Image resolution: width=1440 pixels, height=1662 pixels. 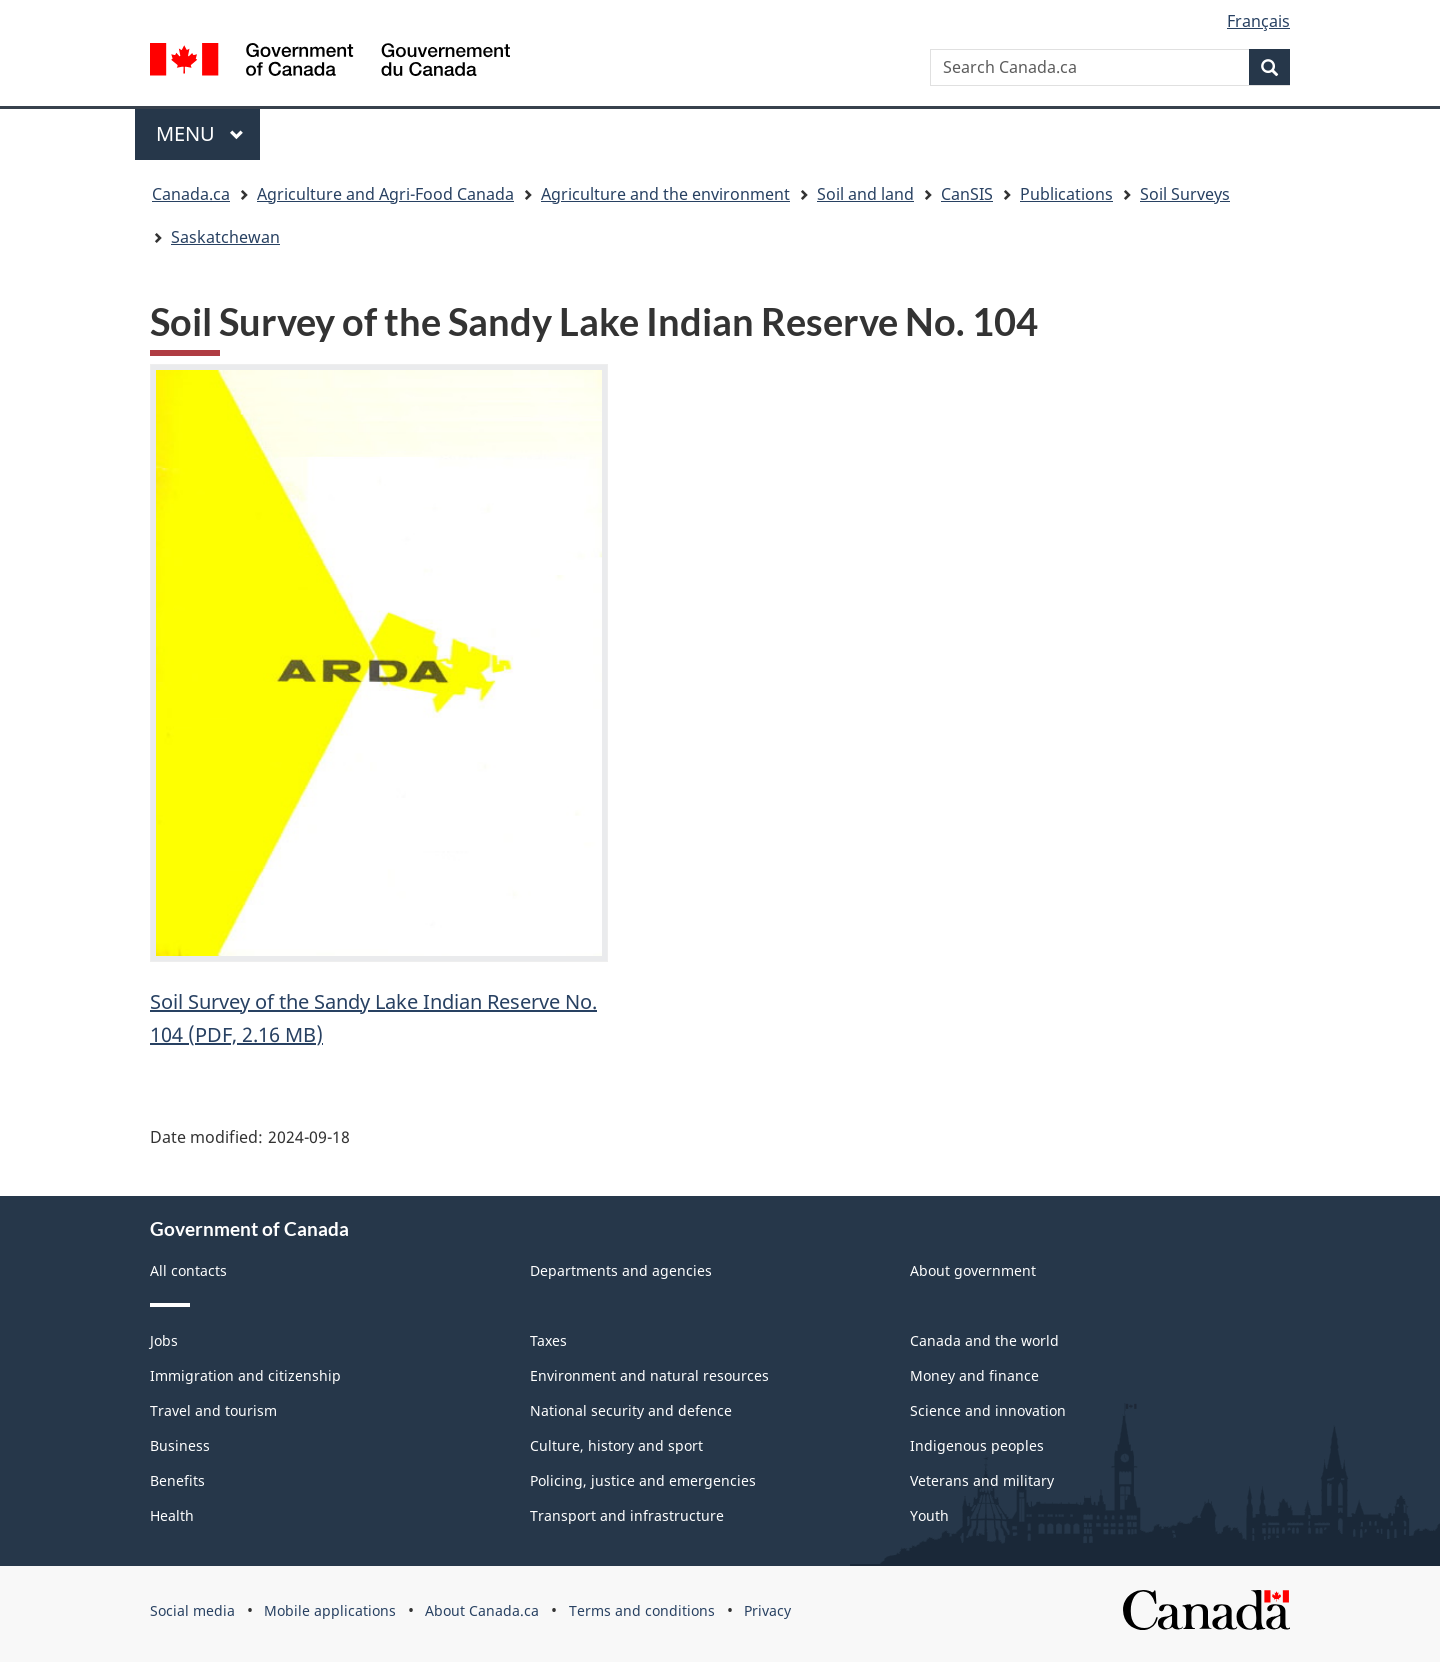 I want to click on Travel and tourism, so click(x=213, y=1410).